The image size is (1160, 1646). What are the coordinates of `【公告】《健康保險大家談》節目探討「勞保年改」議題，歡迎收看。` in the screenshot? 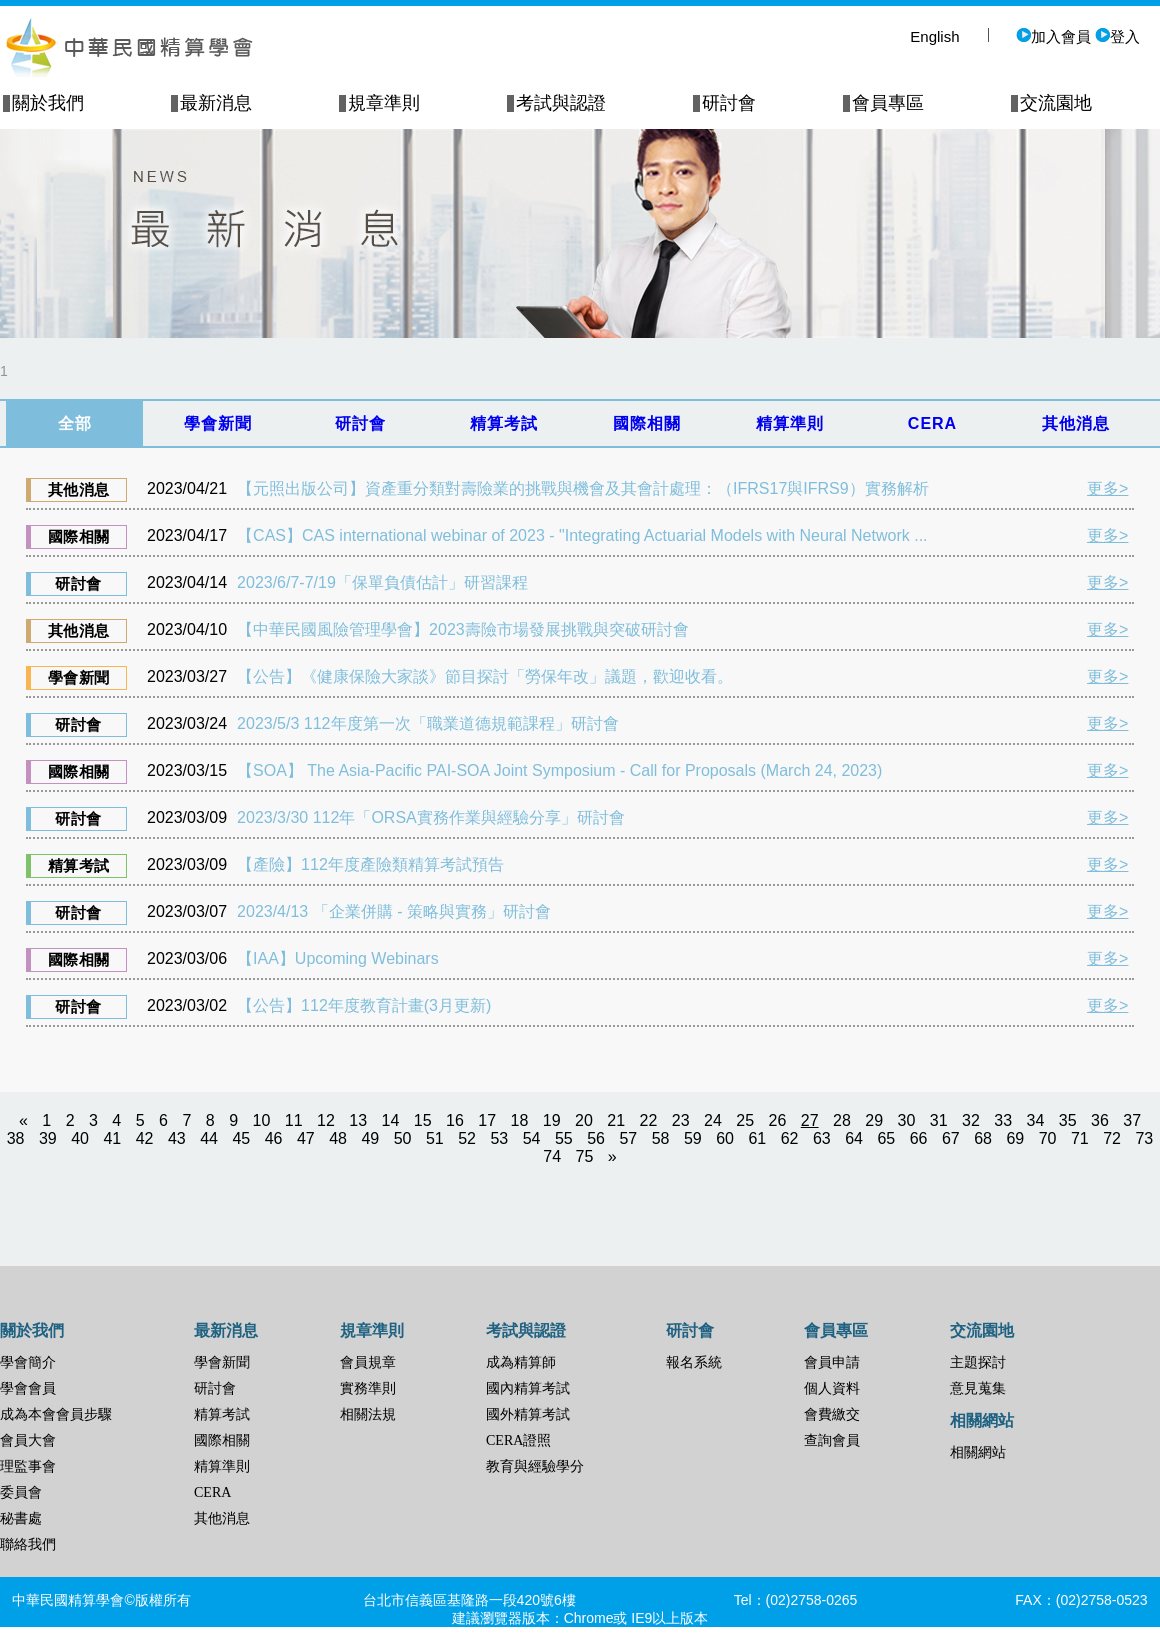 It's located at (485, 676).